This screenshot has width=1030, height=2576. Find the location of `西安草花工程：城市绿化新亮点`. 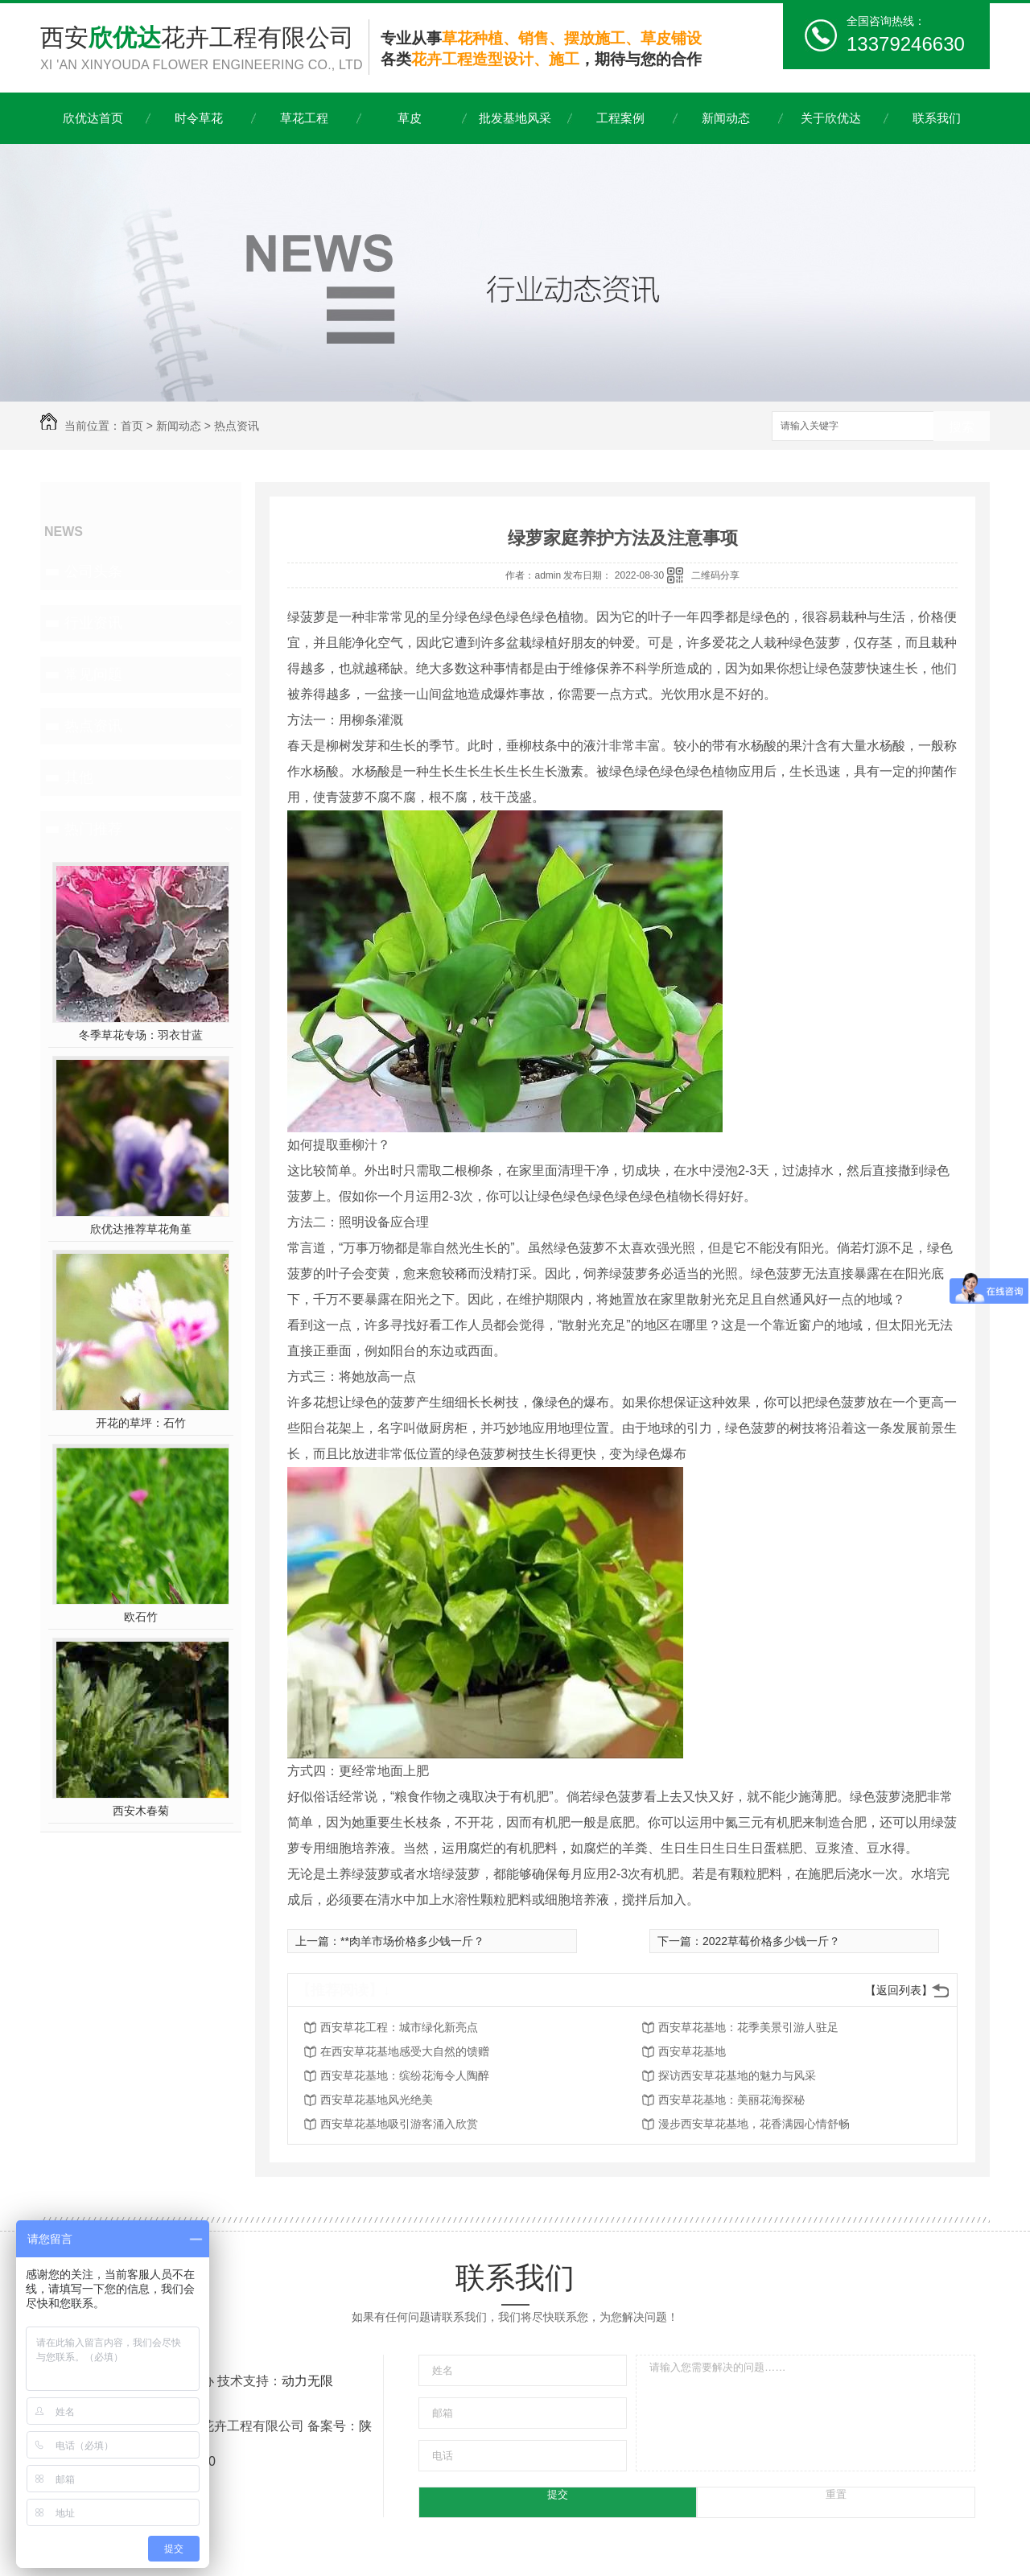

西安草花工程：城市绿化新亮点 is located at coordinates (399, 2027).